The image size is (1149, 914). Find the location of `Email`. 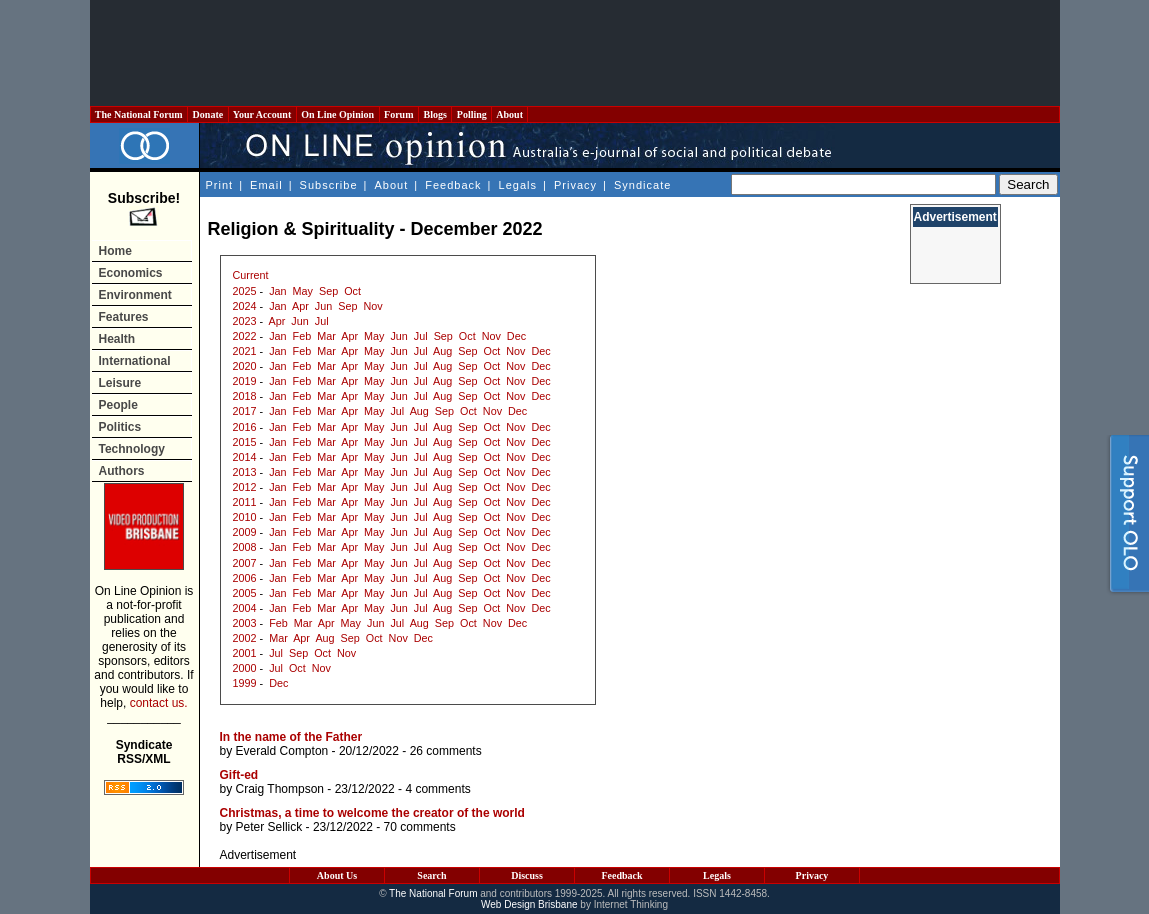

Email is located at coordinates (266, 185).